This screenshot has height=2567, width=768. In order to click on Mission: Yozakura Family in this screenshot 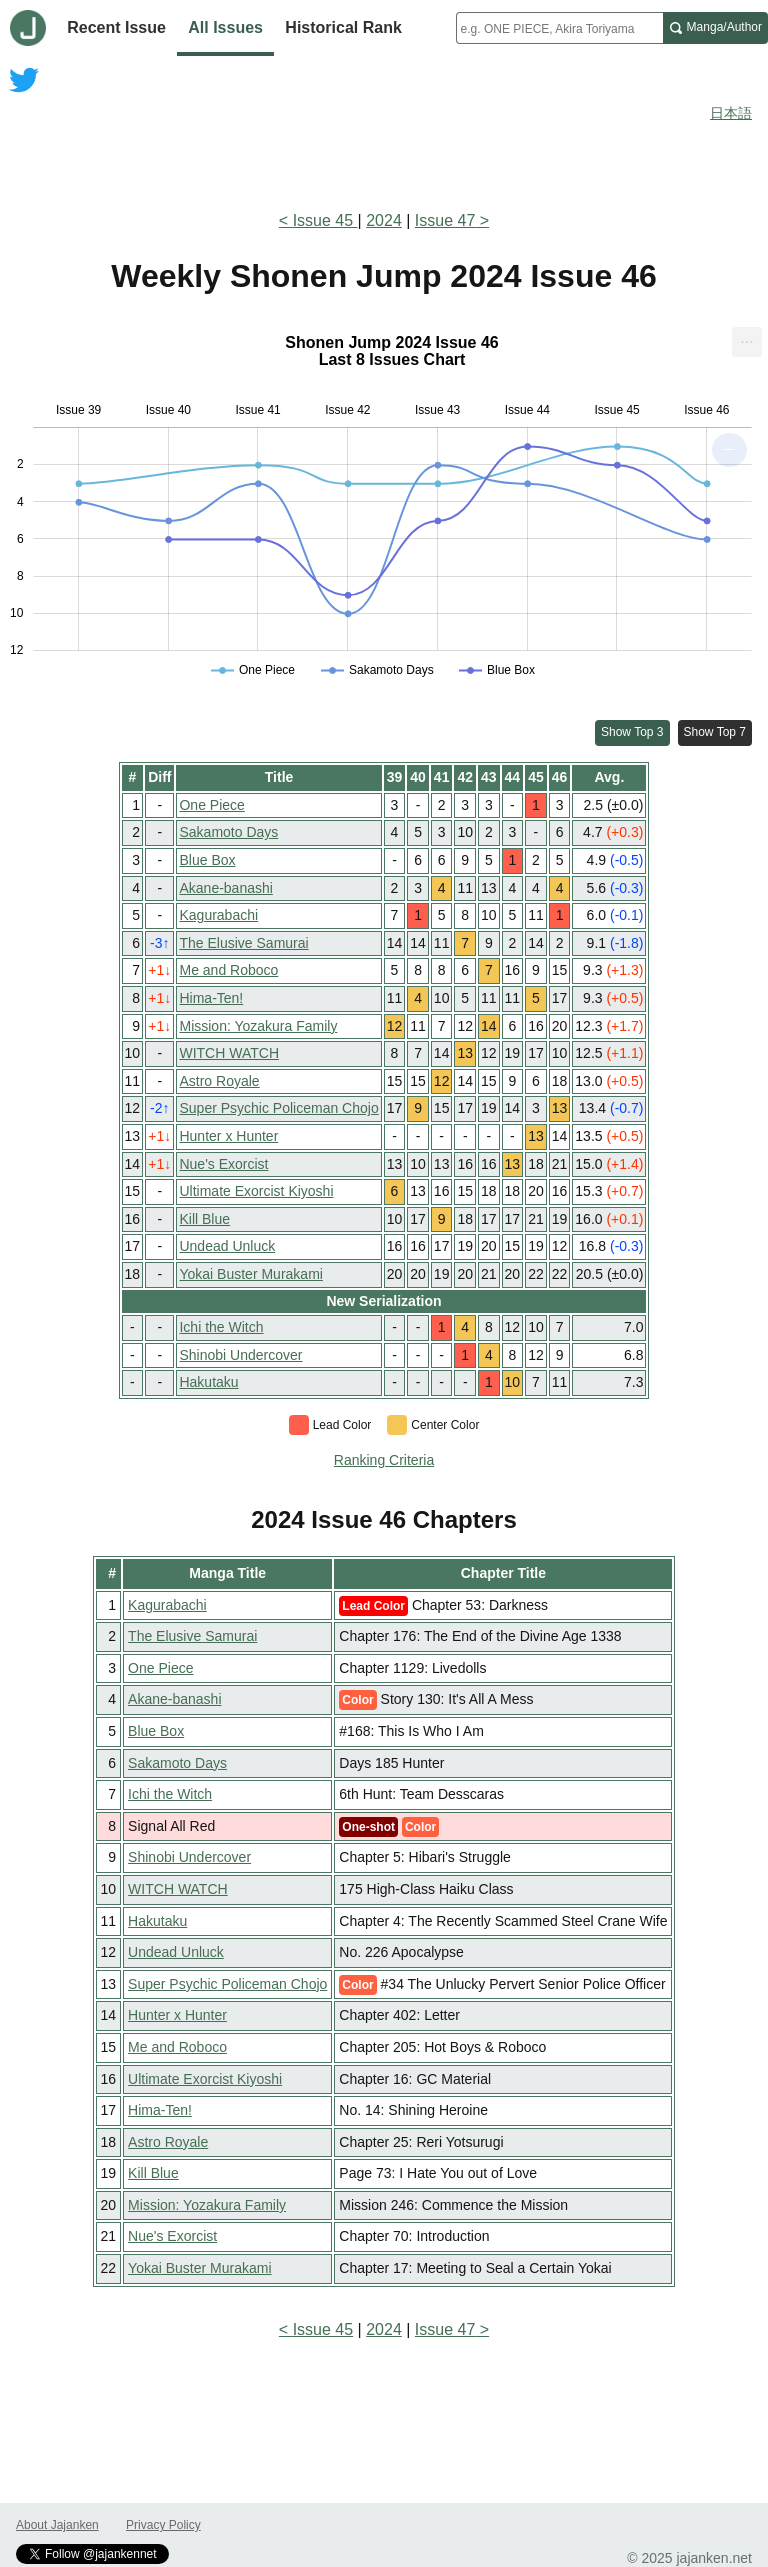, I will do `click(258, 1026)`.